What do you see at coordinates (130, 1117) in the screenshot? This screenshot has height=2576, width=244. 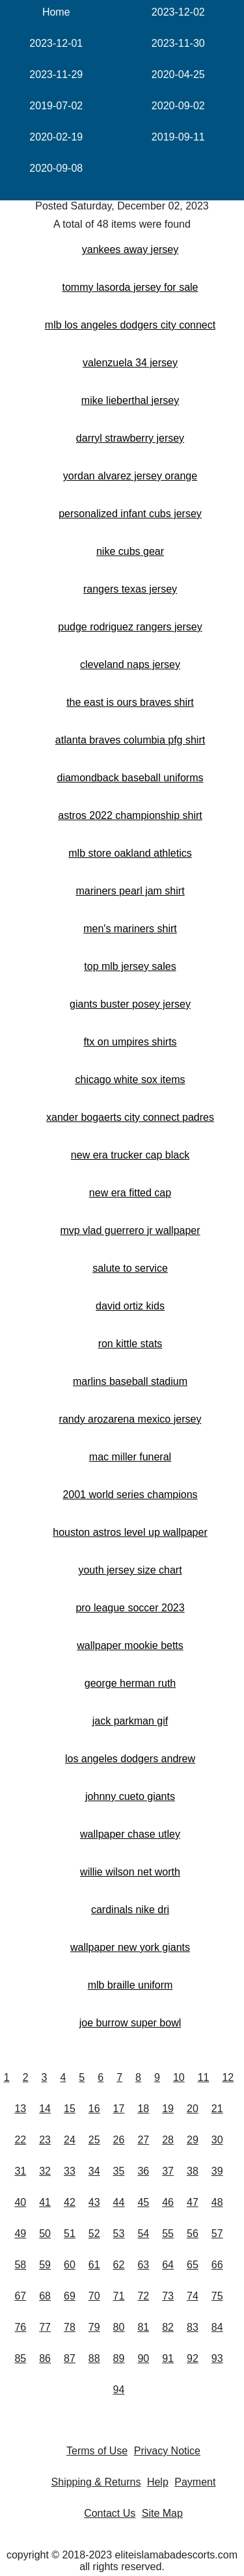 I see `xander bogaerts city connect padres` at bounding box center [130, 1117].